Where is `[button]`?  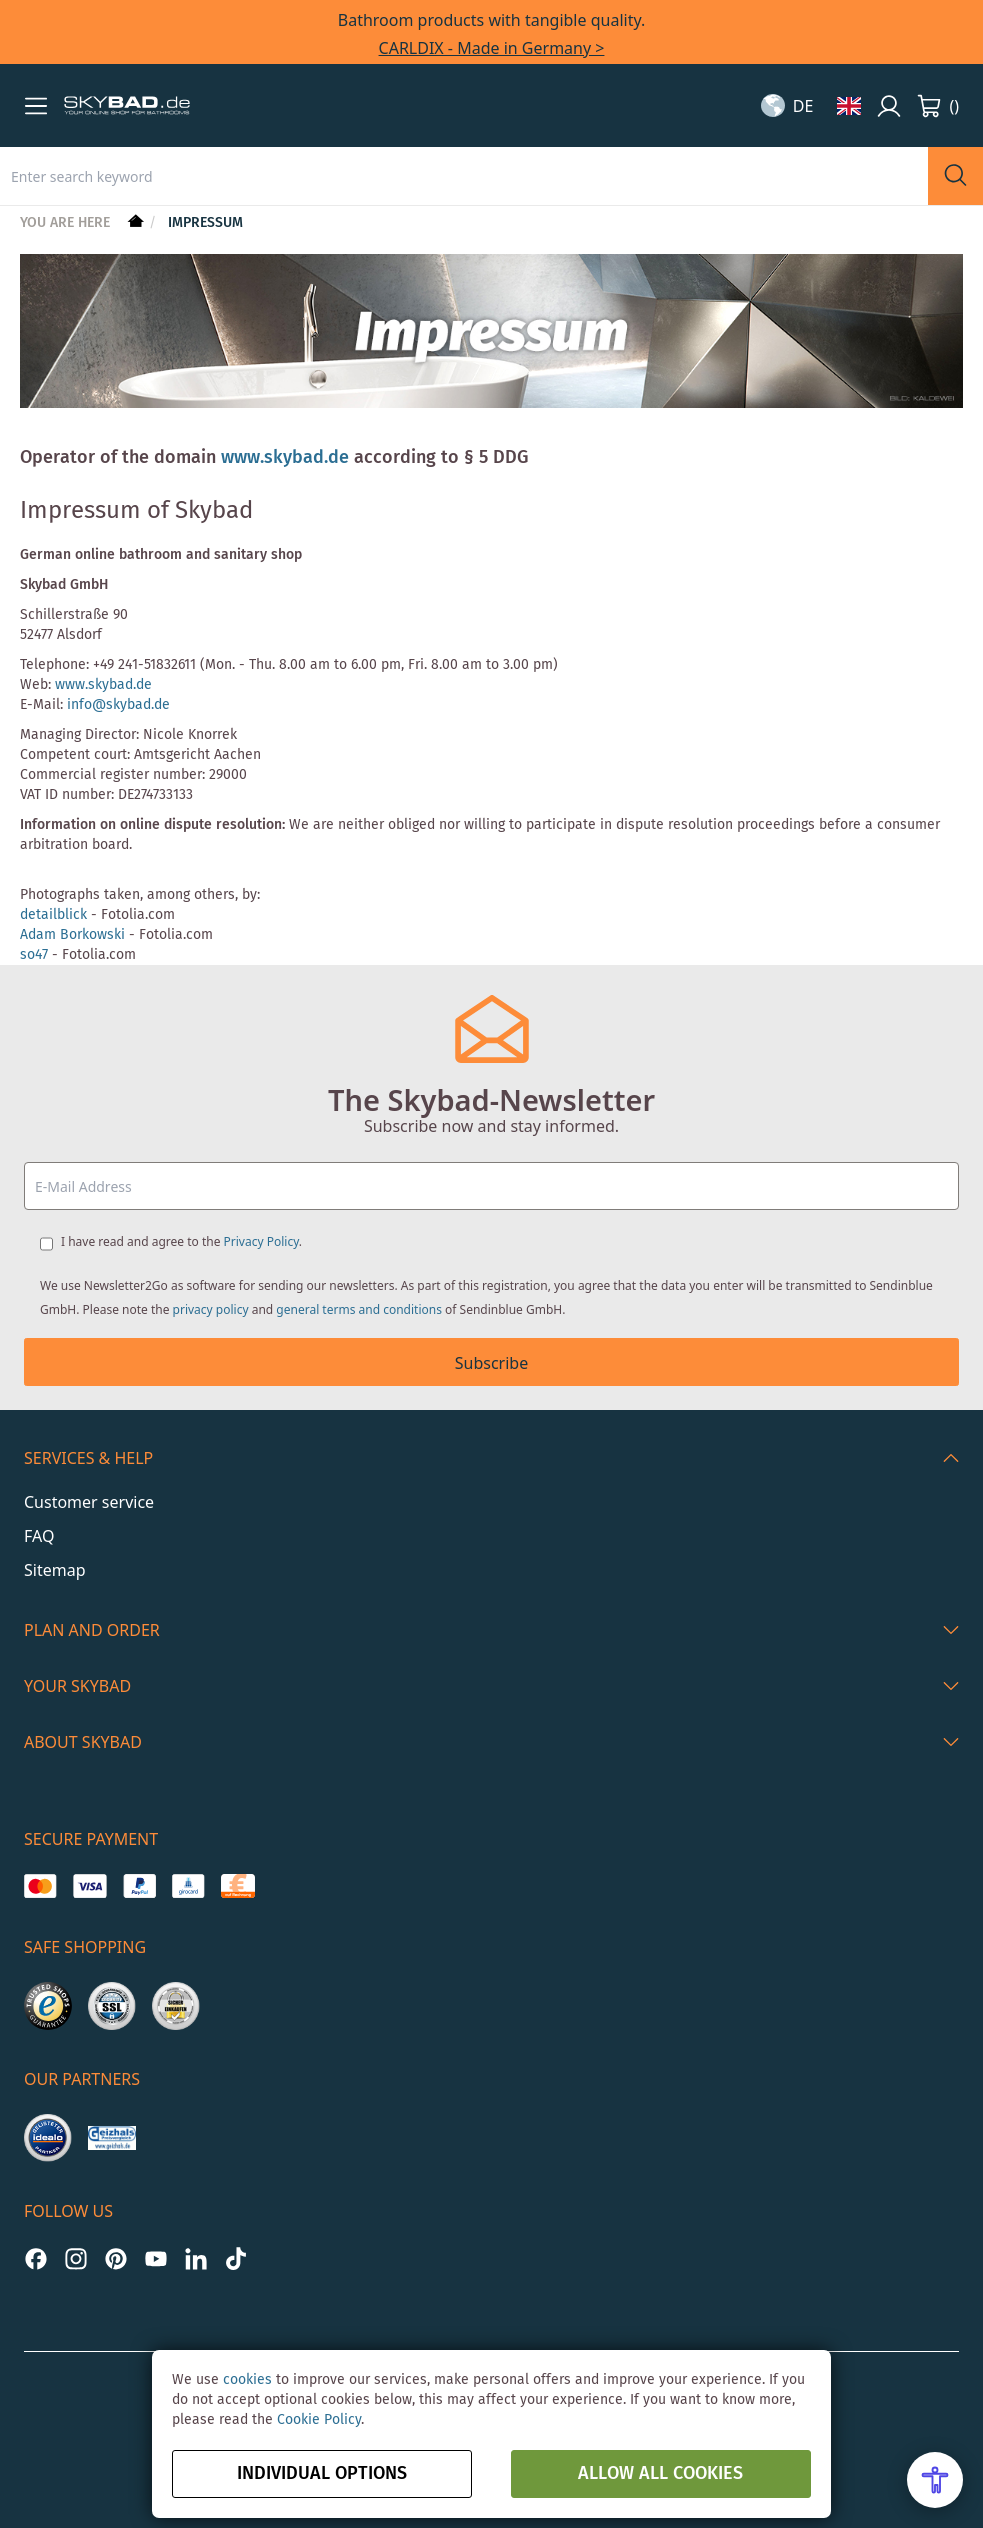
[button] is located at coordinates (36, 106).